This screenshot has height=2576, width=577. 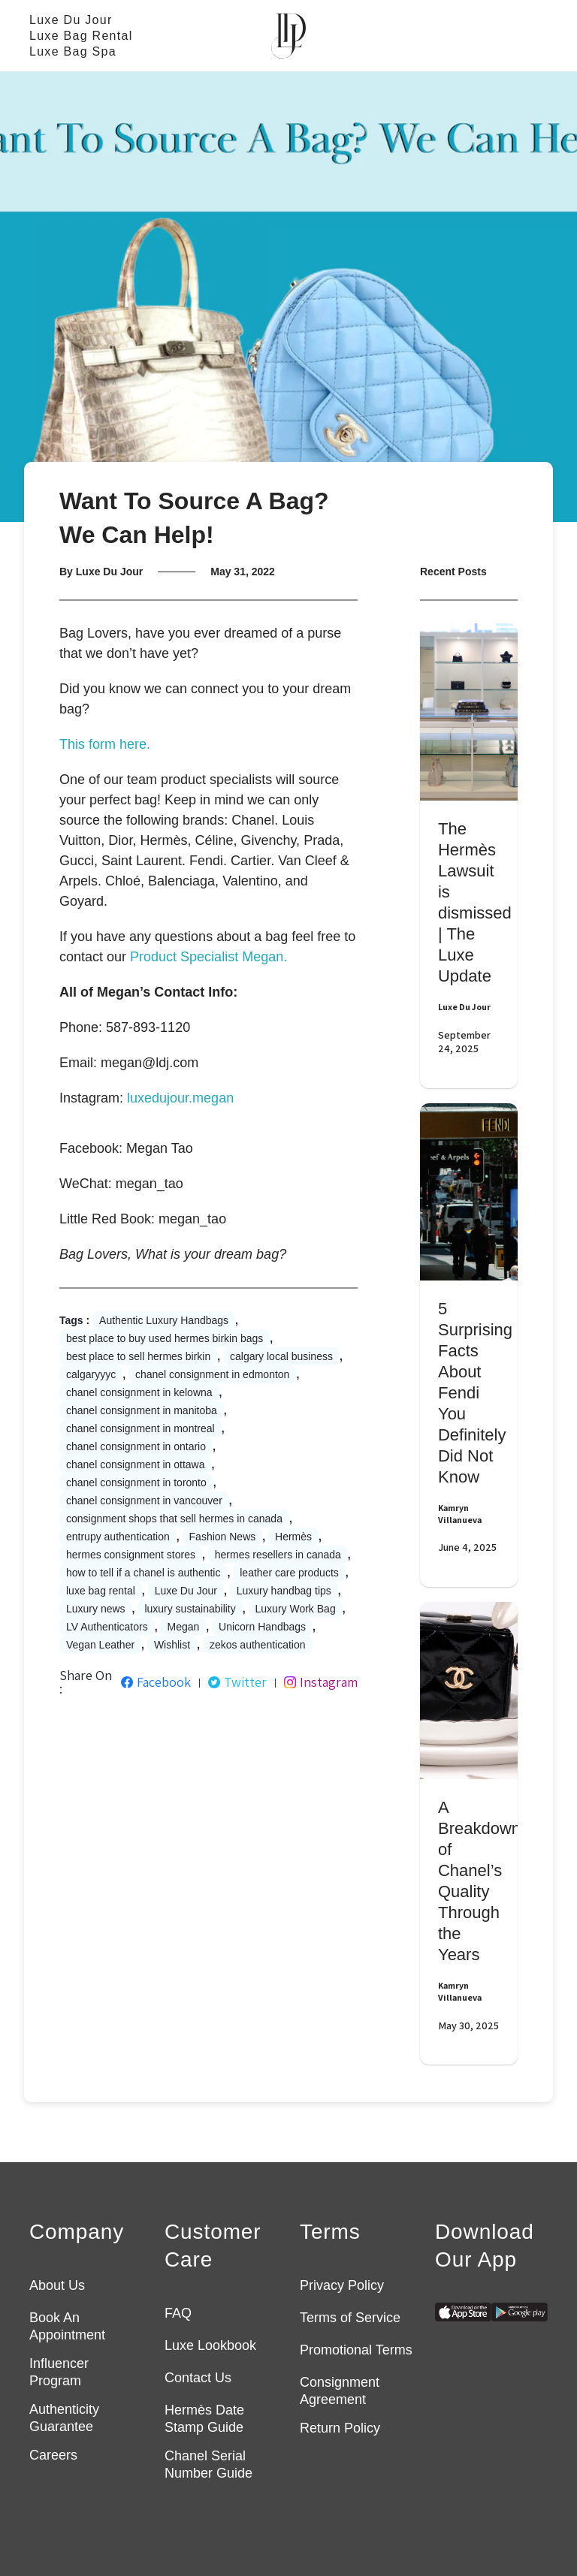 I want to click on Return Policy, so click(x=340, y=2428).